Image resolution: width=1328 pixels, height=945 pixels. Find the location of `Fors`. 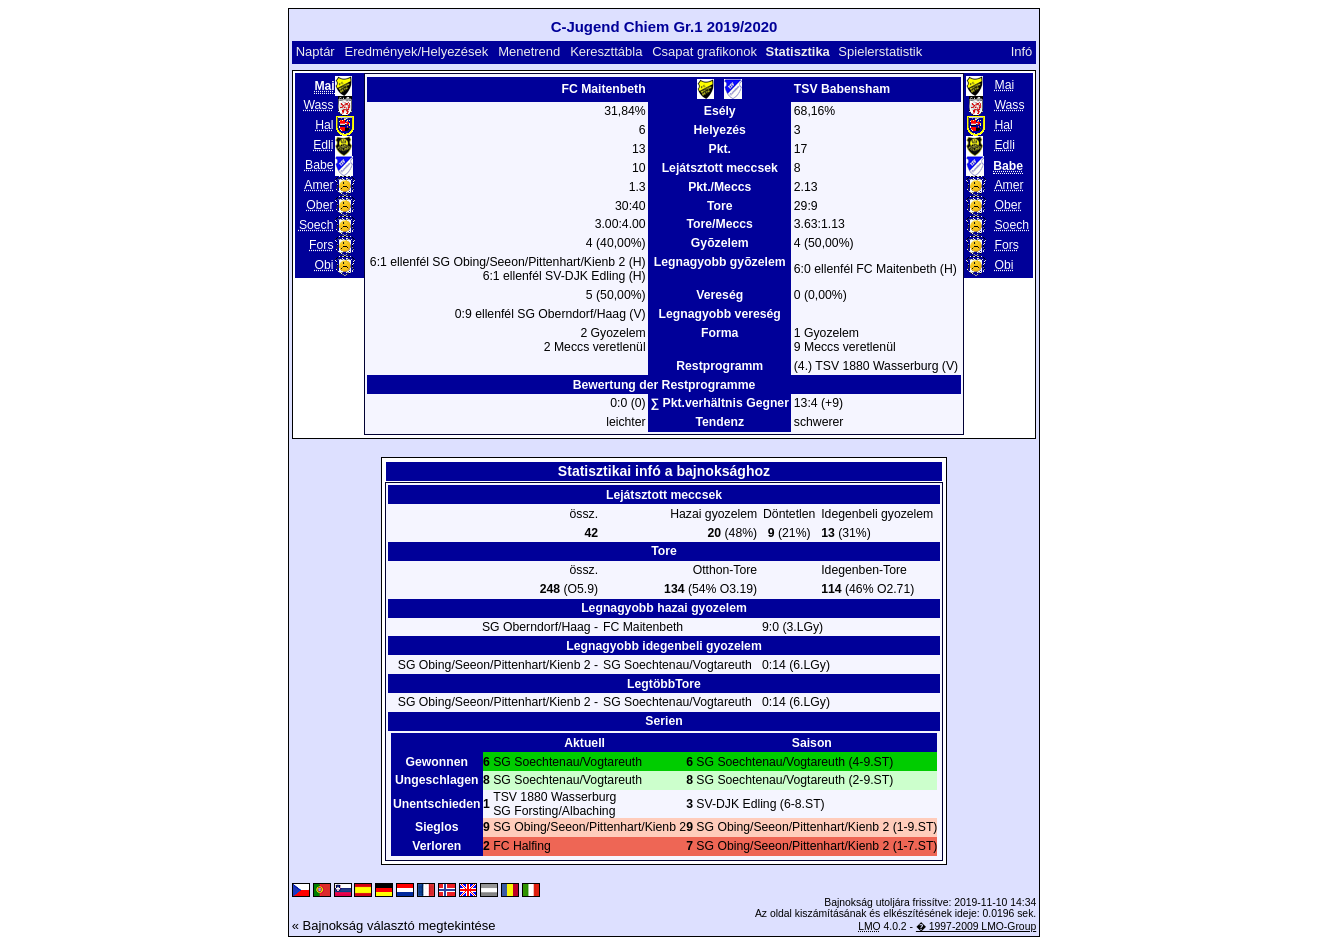

Fors is located at coordinates (321, 245).